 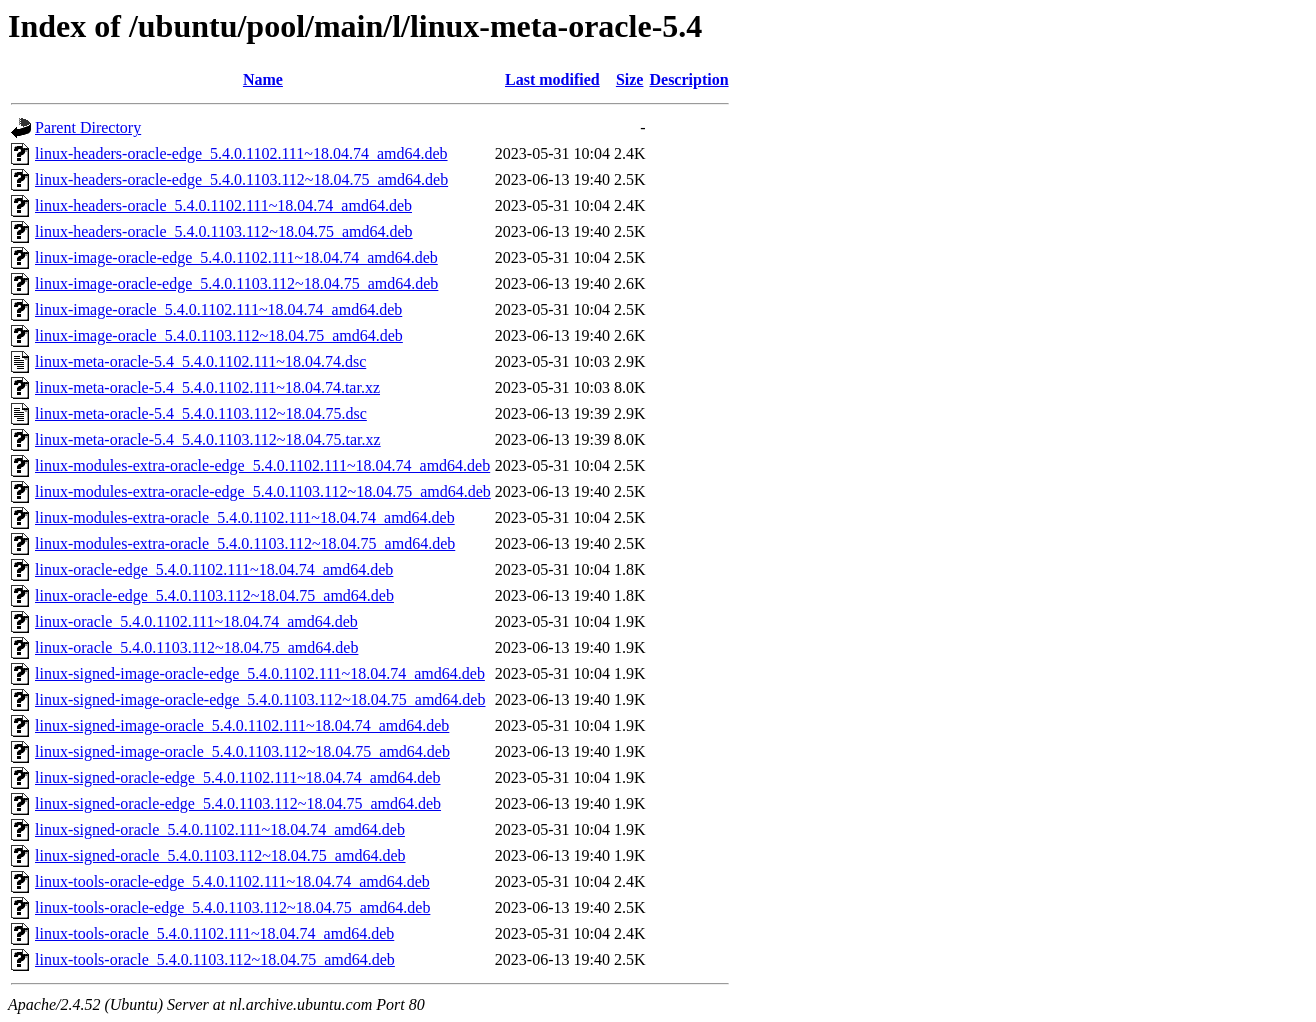 I want to click on Parent Directory, so click(x=88, y=127).